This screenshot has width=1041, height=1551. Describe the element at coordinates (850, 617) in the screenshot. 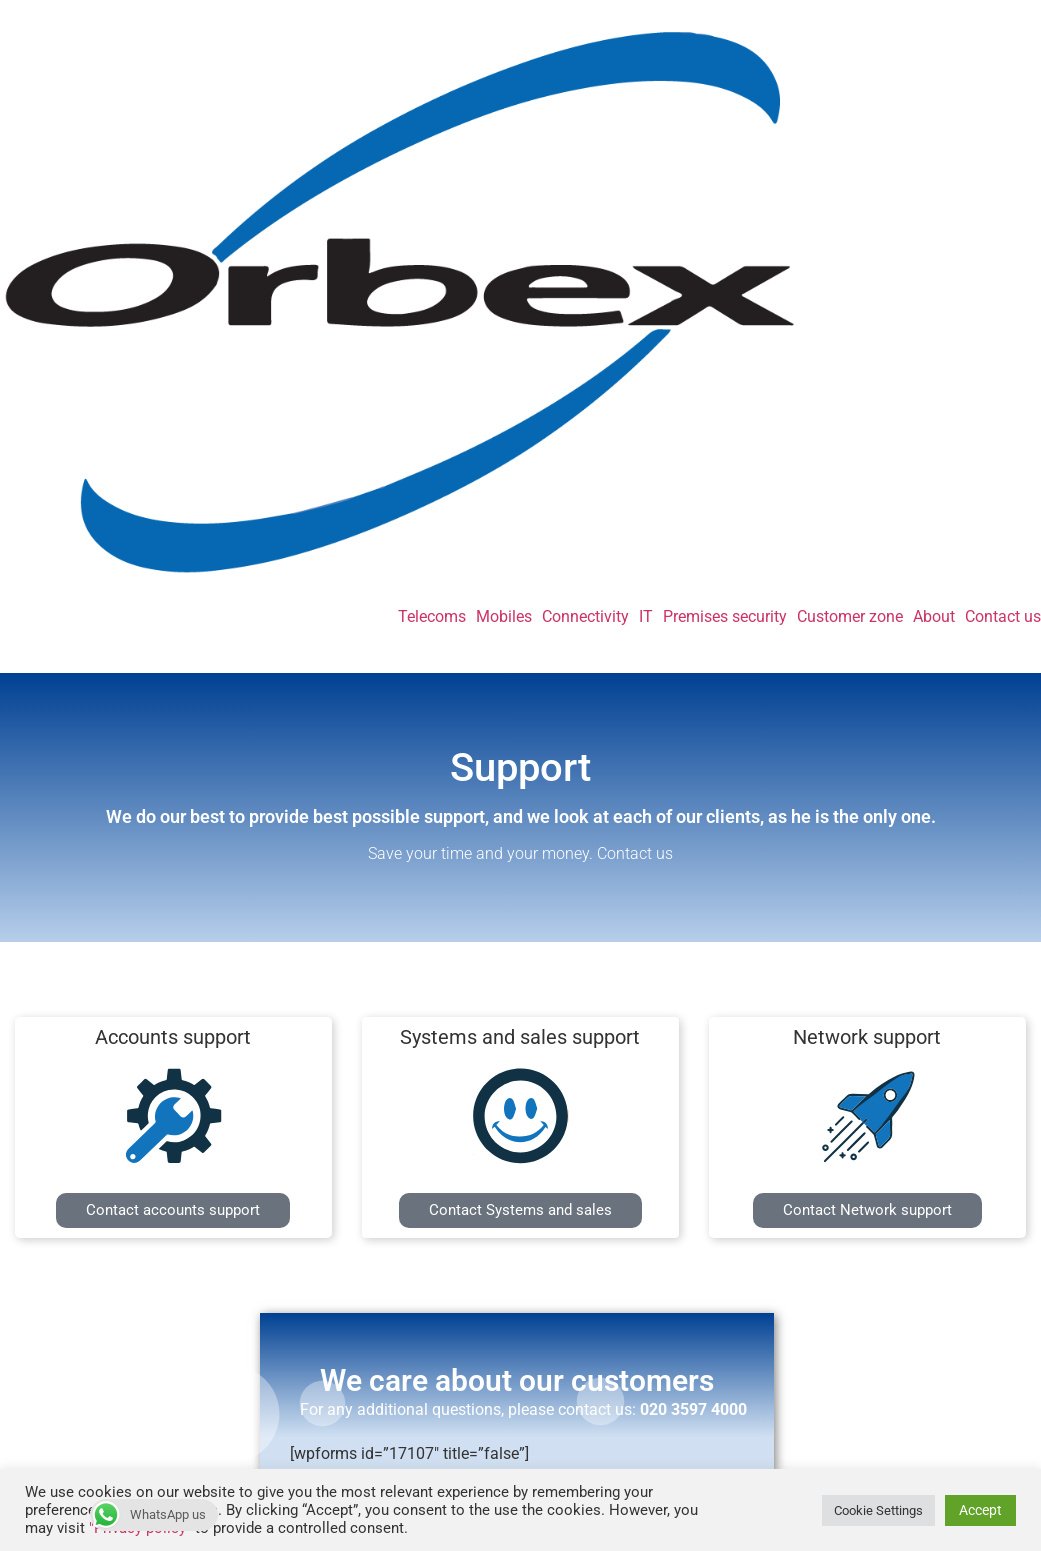

I see `Customer zone` at that location.